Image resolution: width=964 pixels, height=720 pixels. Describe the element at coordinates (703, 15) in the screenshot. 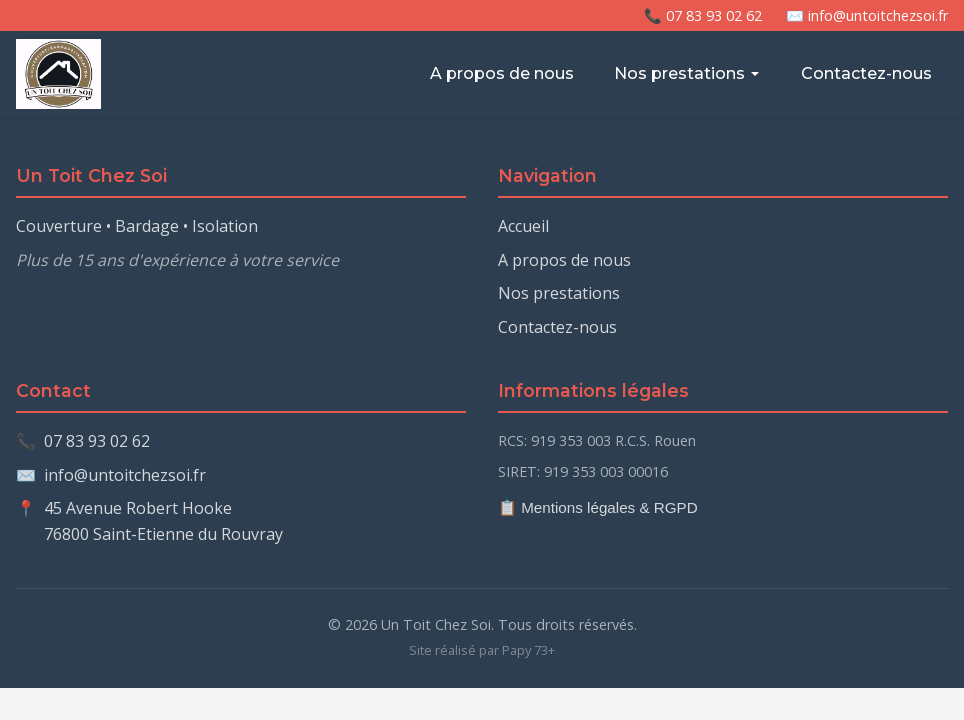

I see `📞 07 83 93 02 62` at that location.